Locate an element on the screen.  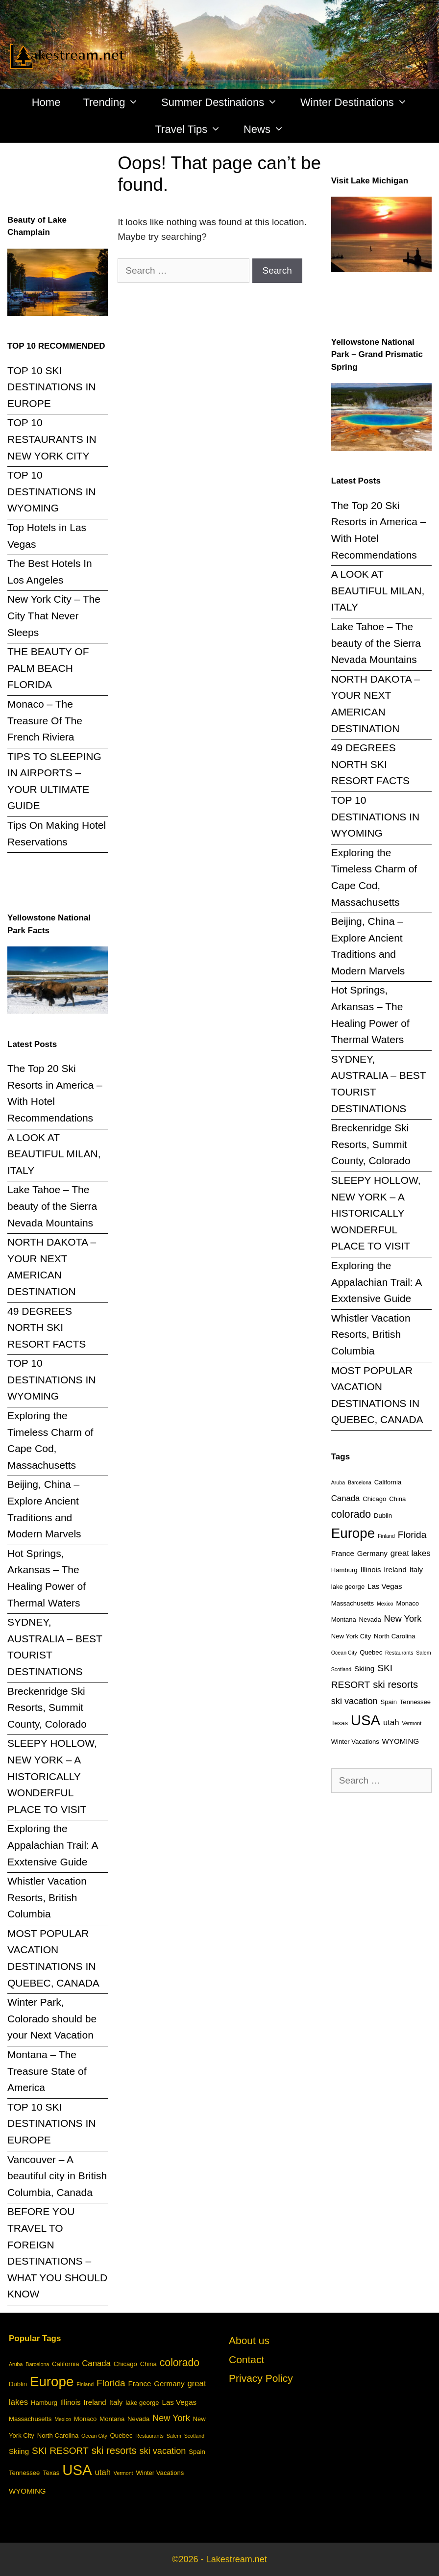
Trending is located at coordinates (116, 102).